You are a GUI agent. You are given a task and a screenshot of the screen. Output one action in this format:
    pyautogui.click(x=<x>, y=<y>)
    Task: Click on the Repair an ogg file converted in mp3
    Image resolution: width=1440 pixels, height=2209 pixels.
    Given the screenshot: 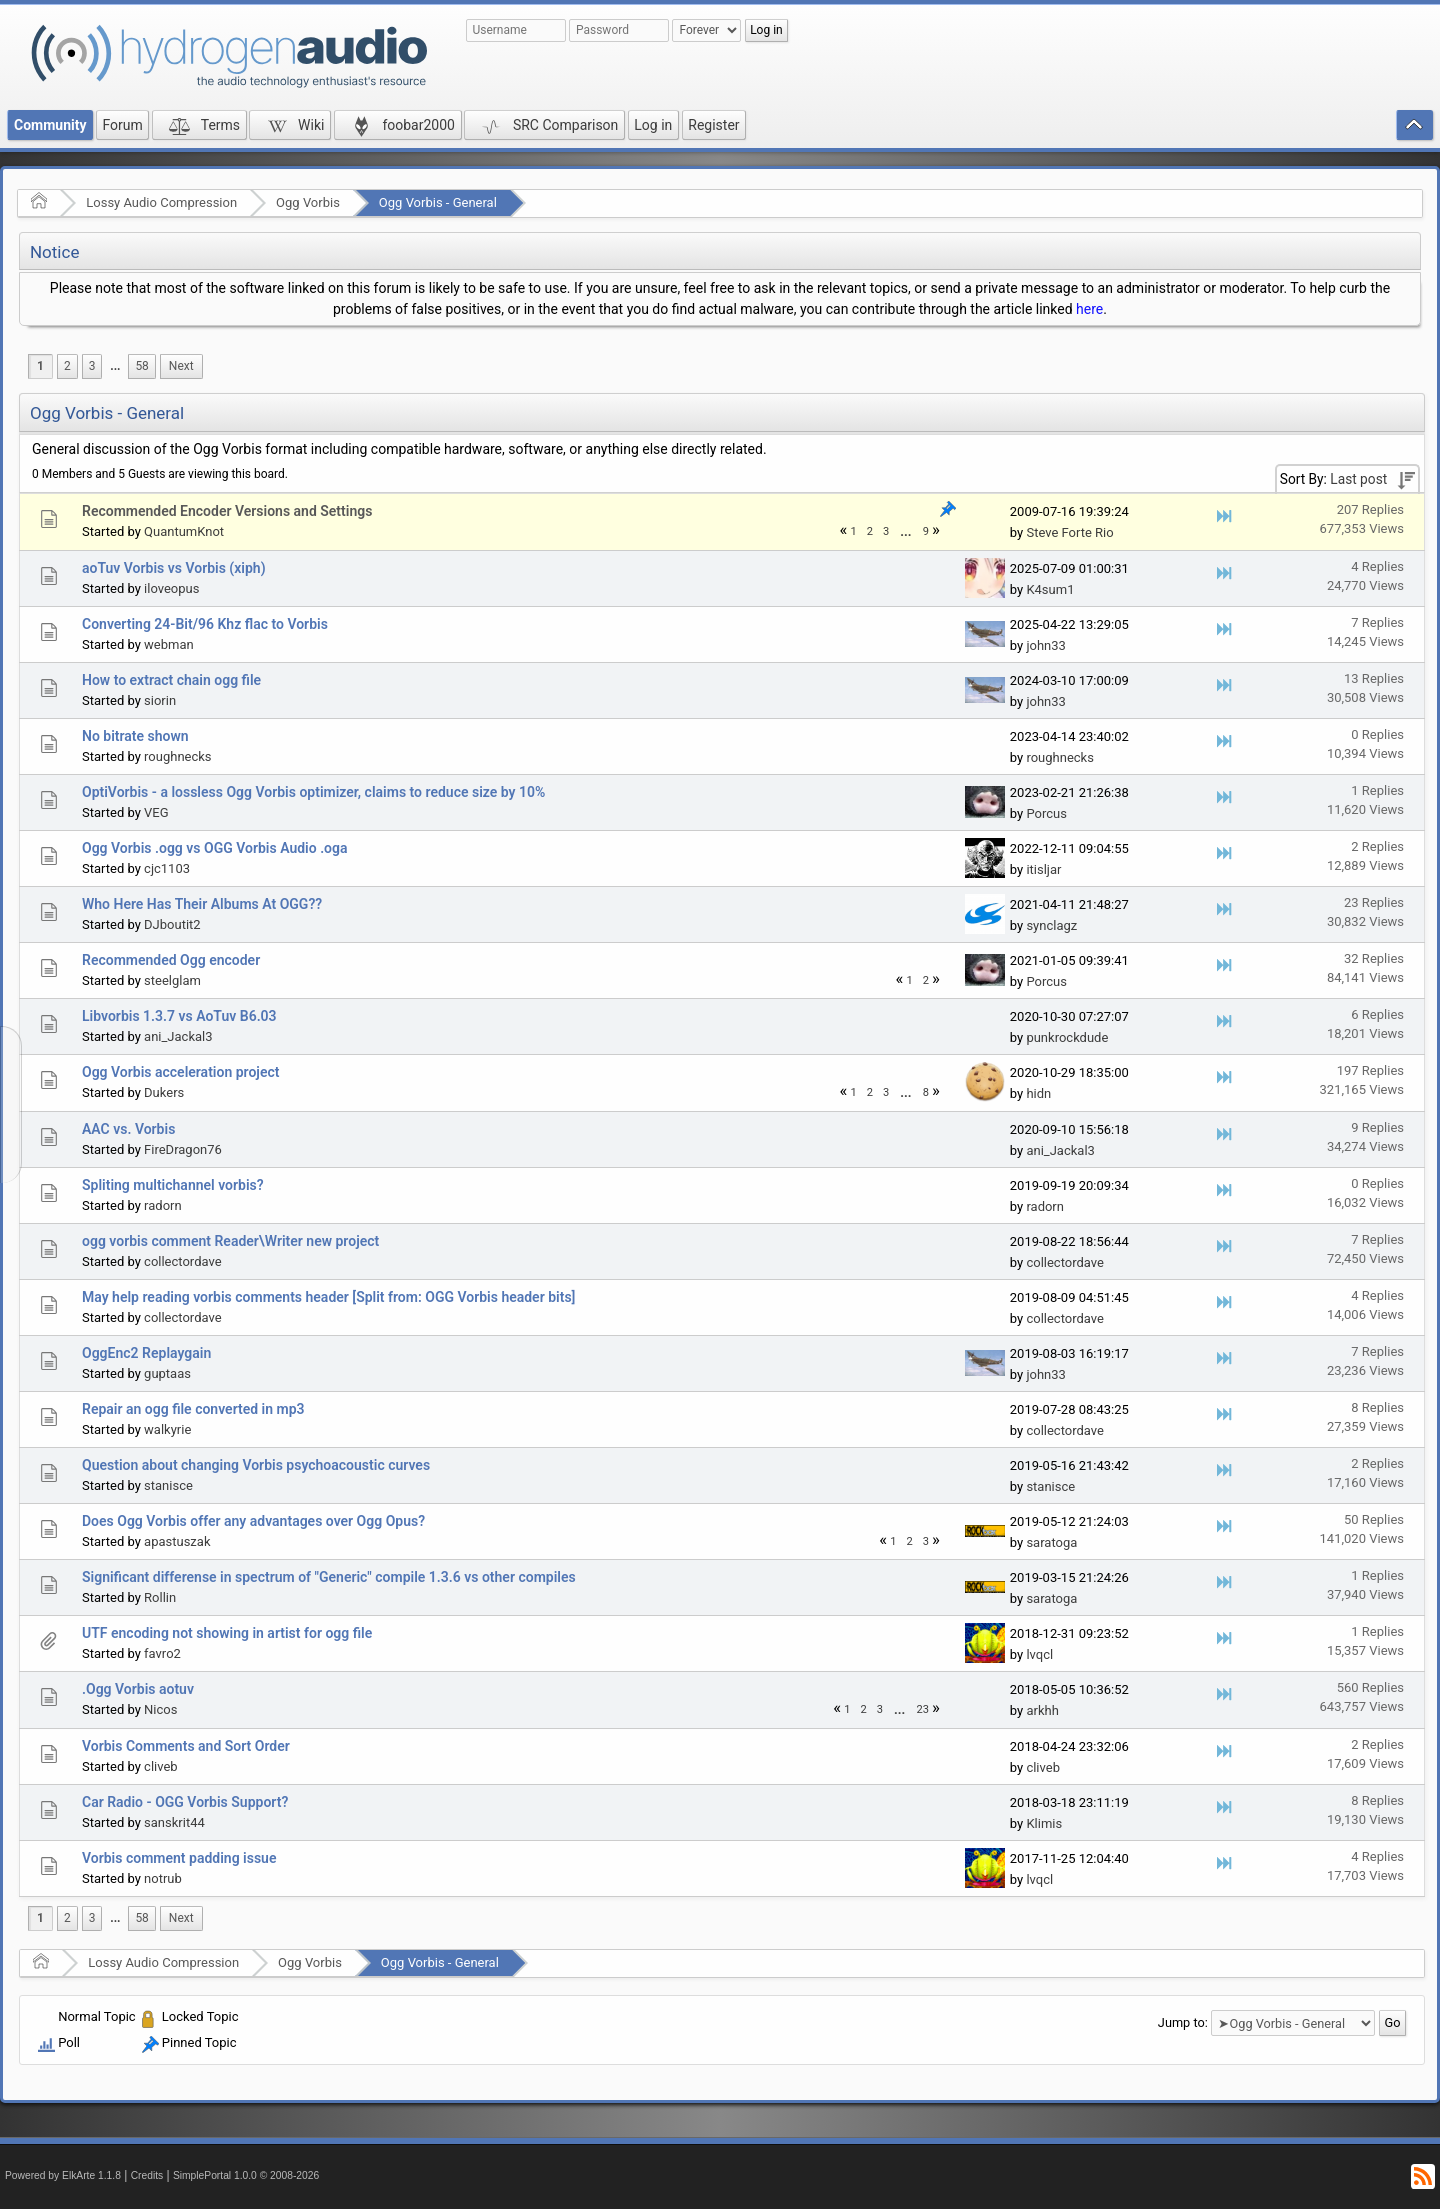 What is the action you would take?
    pyautogui.click(x=193, y=1409)
    